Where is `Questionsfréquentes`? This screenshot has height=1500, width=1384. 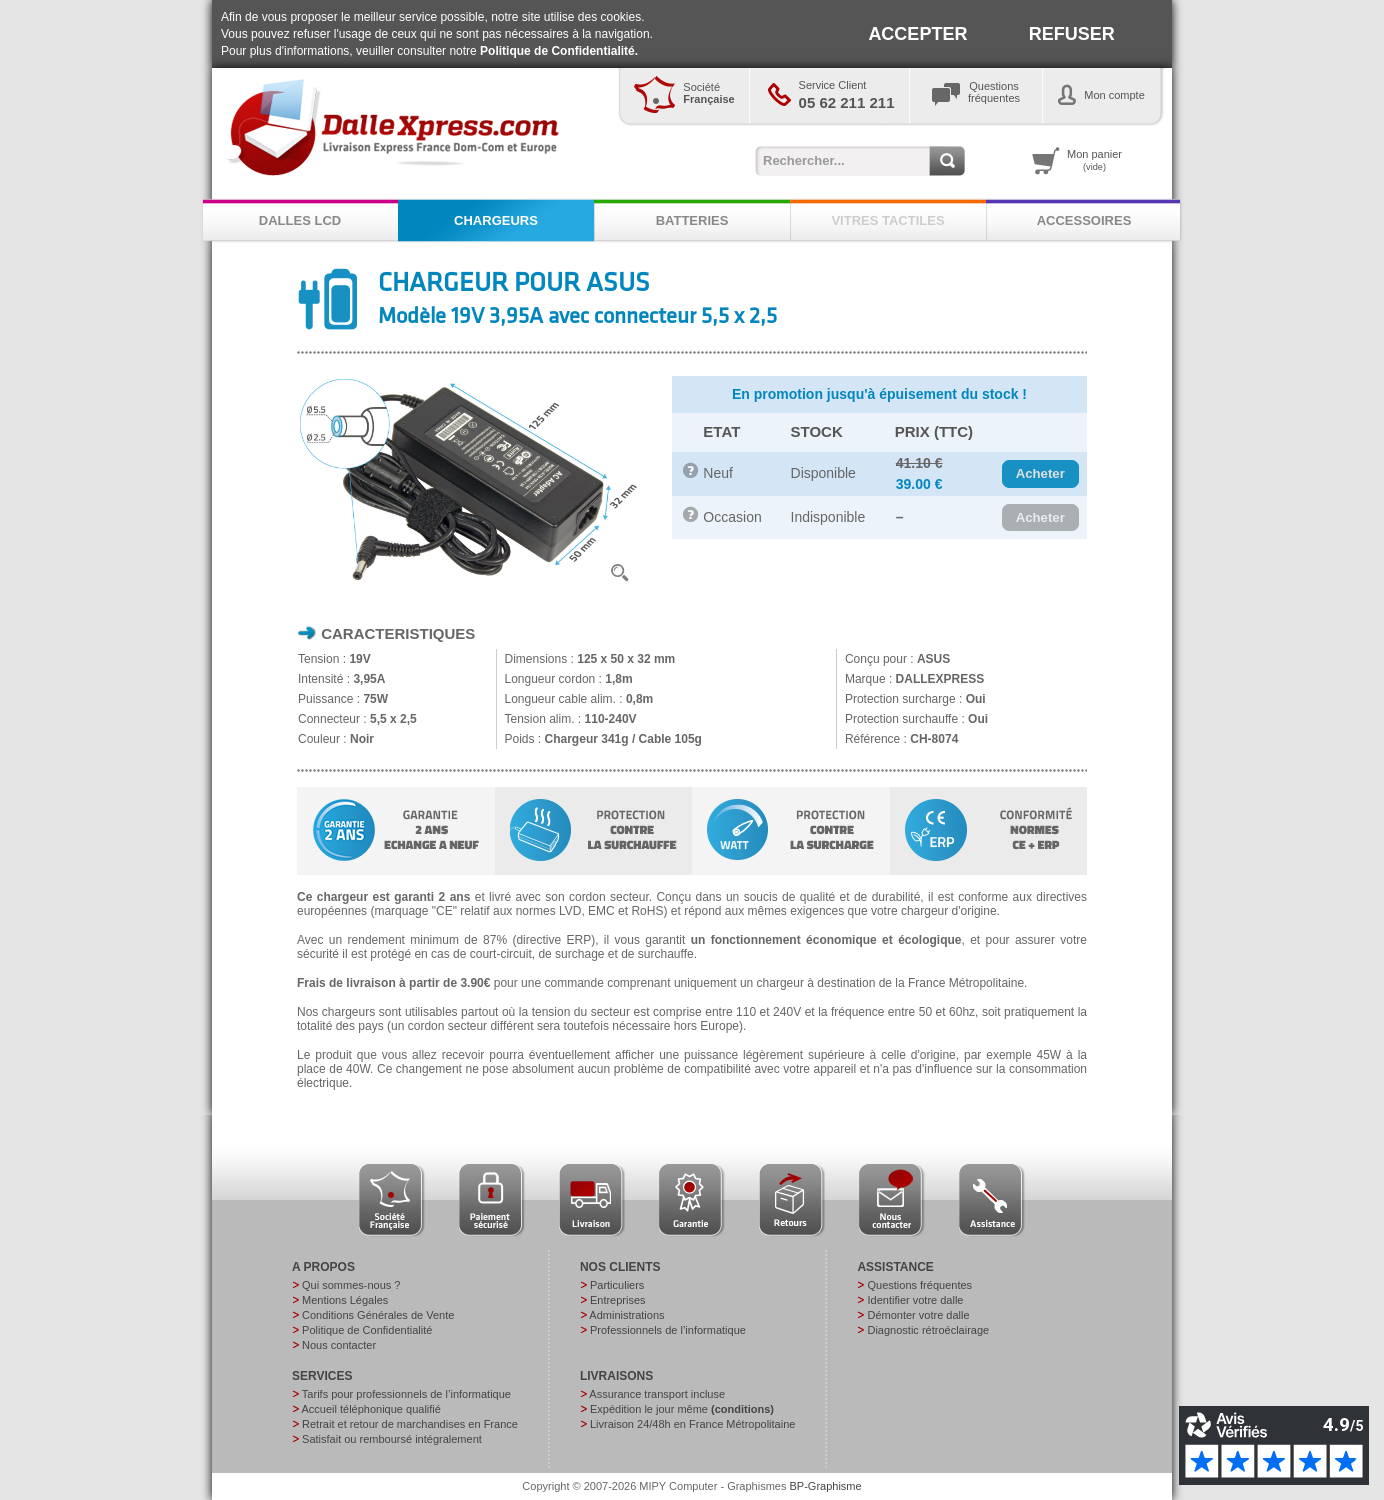
Questionsfréquentes is located at coordinates (994, 92).